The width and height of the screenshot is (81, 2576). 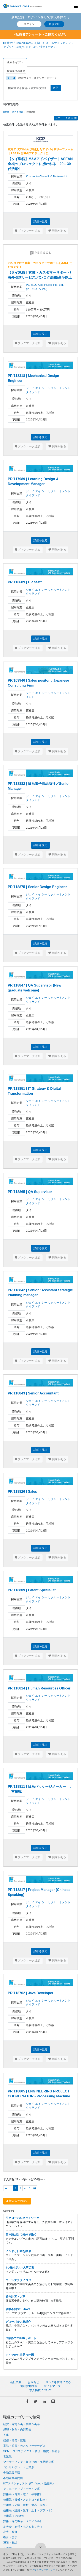 I want to click on プライバシーポリシー, so click(x=44, y=2569).